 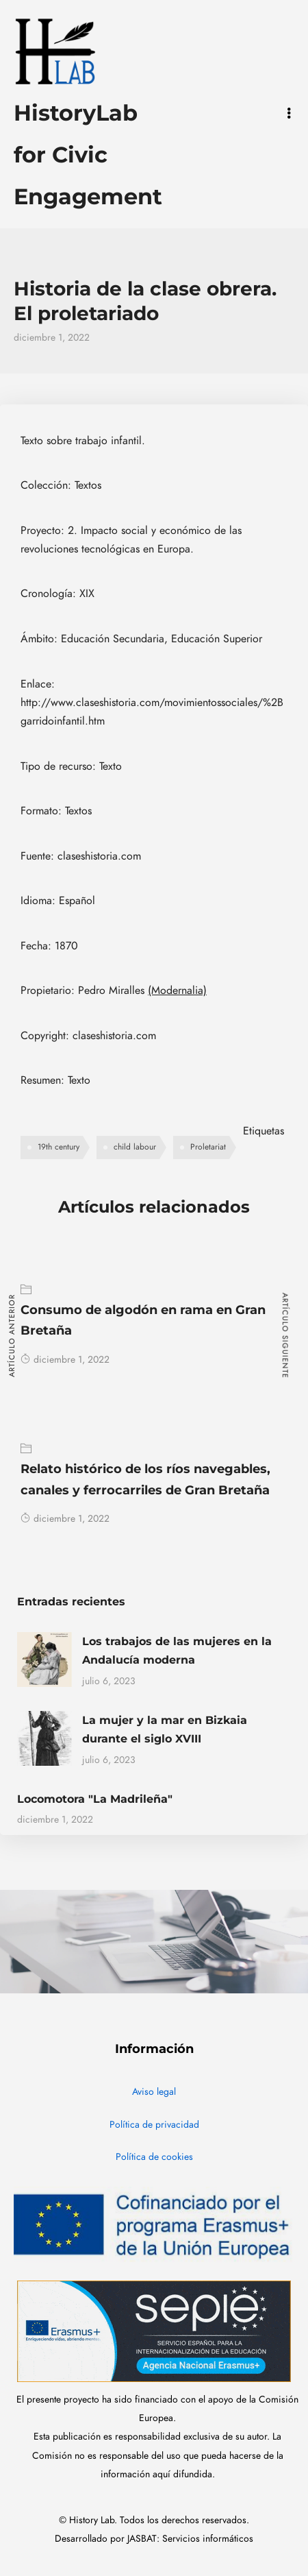 I want to click on Proletariat, so click(x=208, y=1146).